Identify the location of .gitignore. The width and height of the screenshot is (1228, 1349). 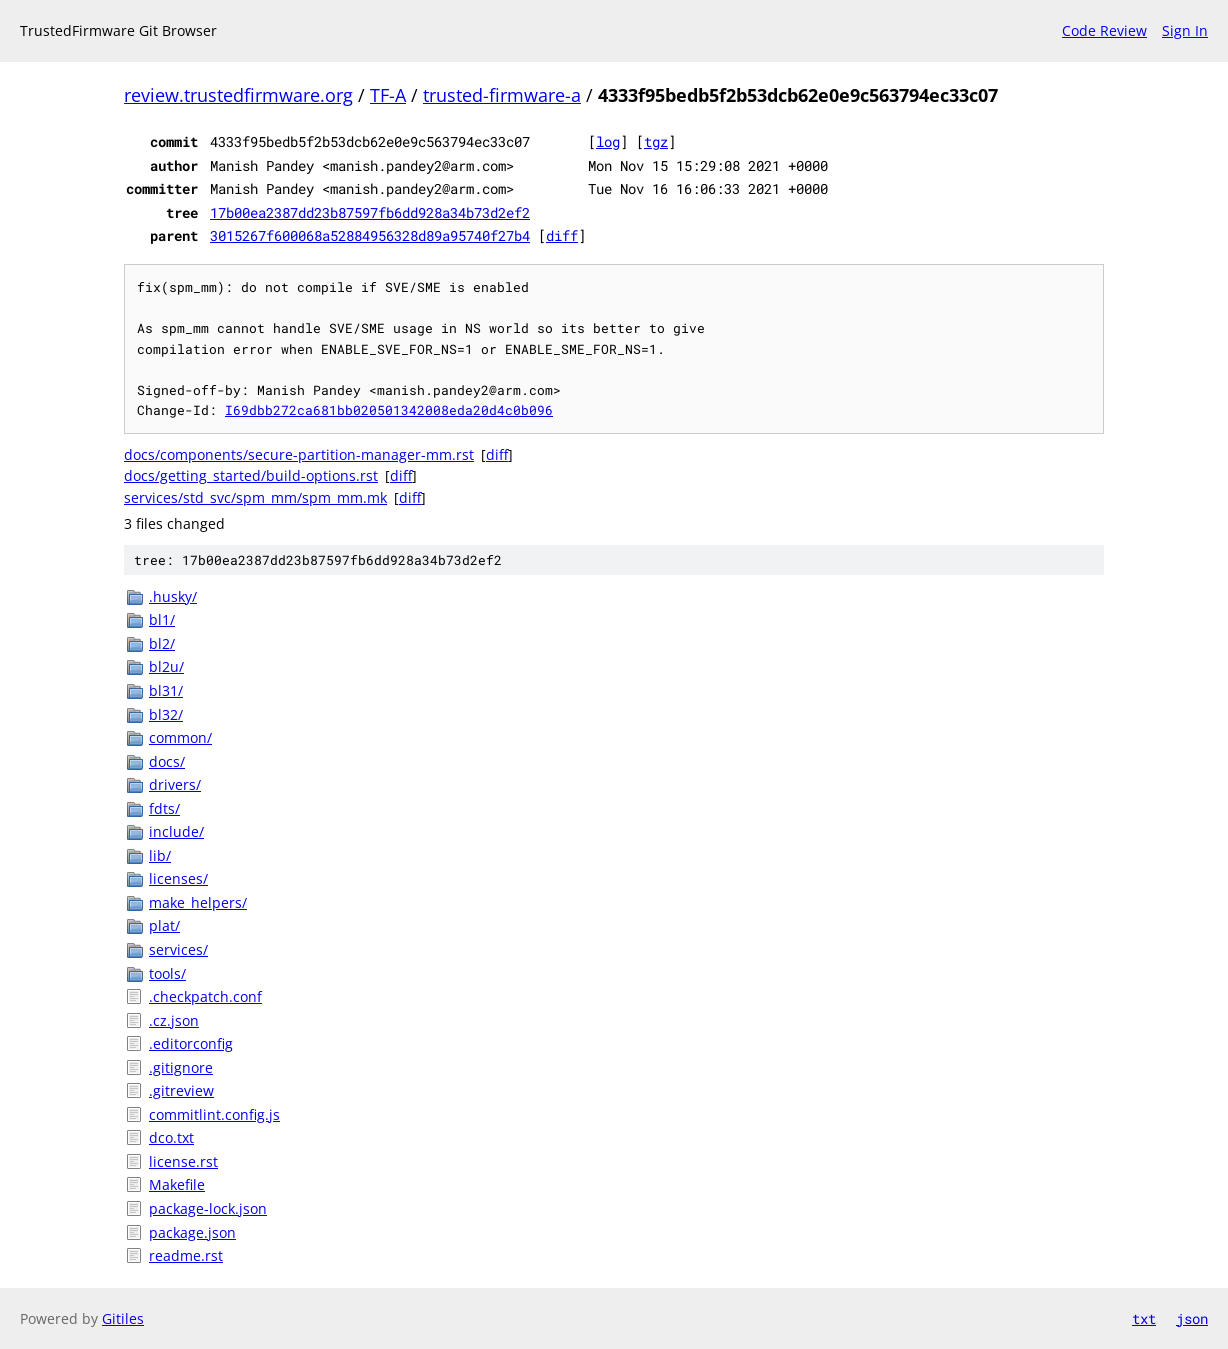
(181, 1067).